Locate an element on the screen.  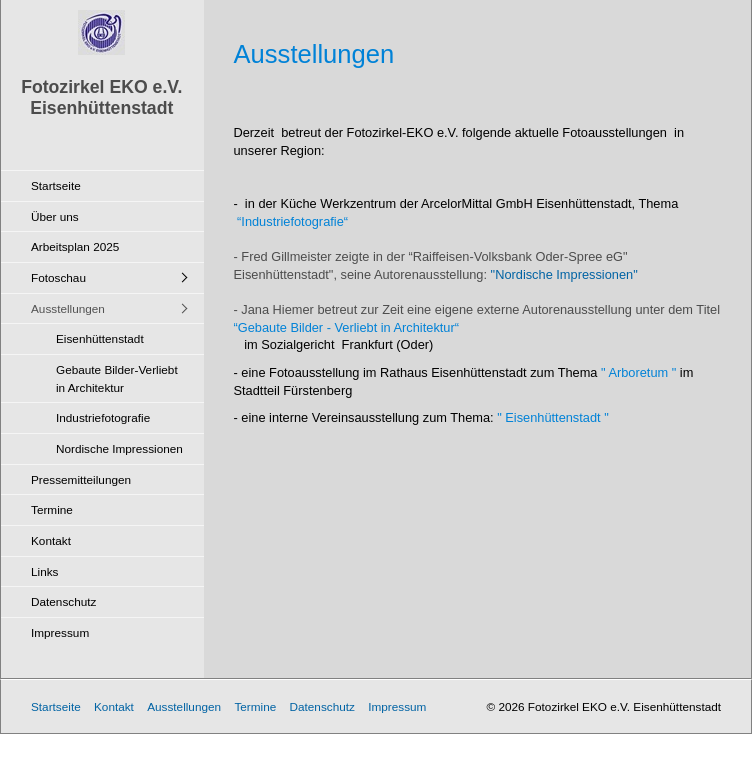
Eisenhüttenstadt is located at coordinates (100, 338).